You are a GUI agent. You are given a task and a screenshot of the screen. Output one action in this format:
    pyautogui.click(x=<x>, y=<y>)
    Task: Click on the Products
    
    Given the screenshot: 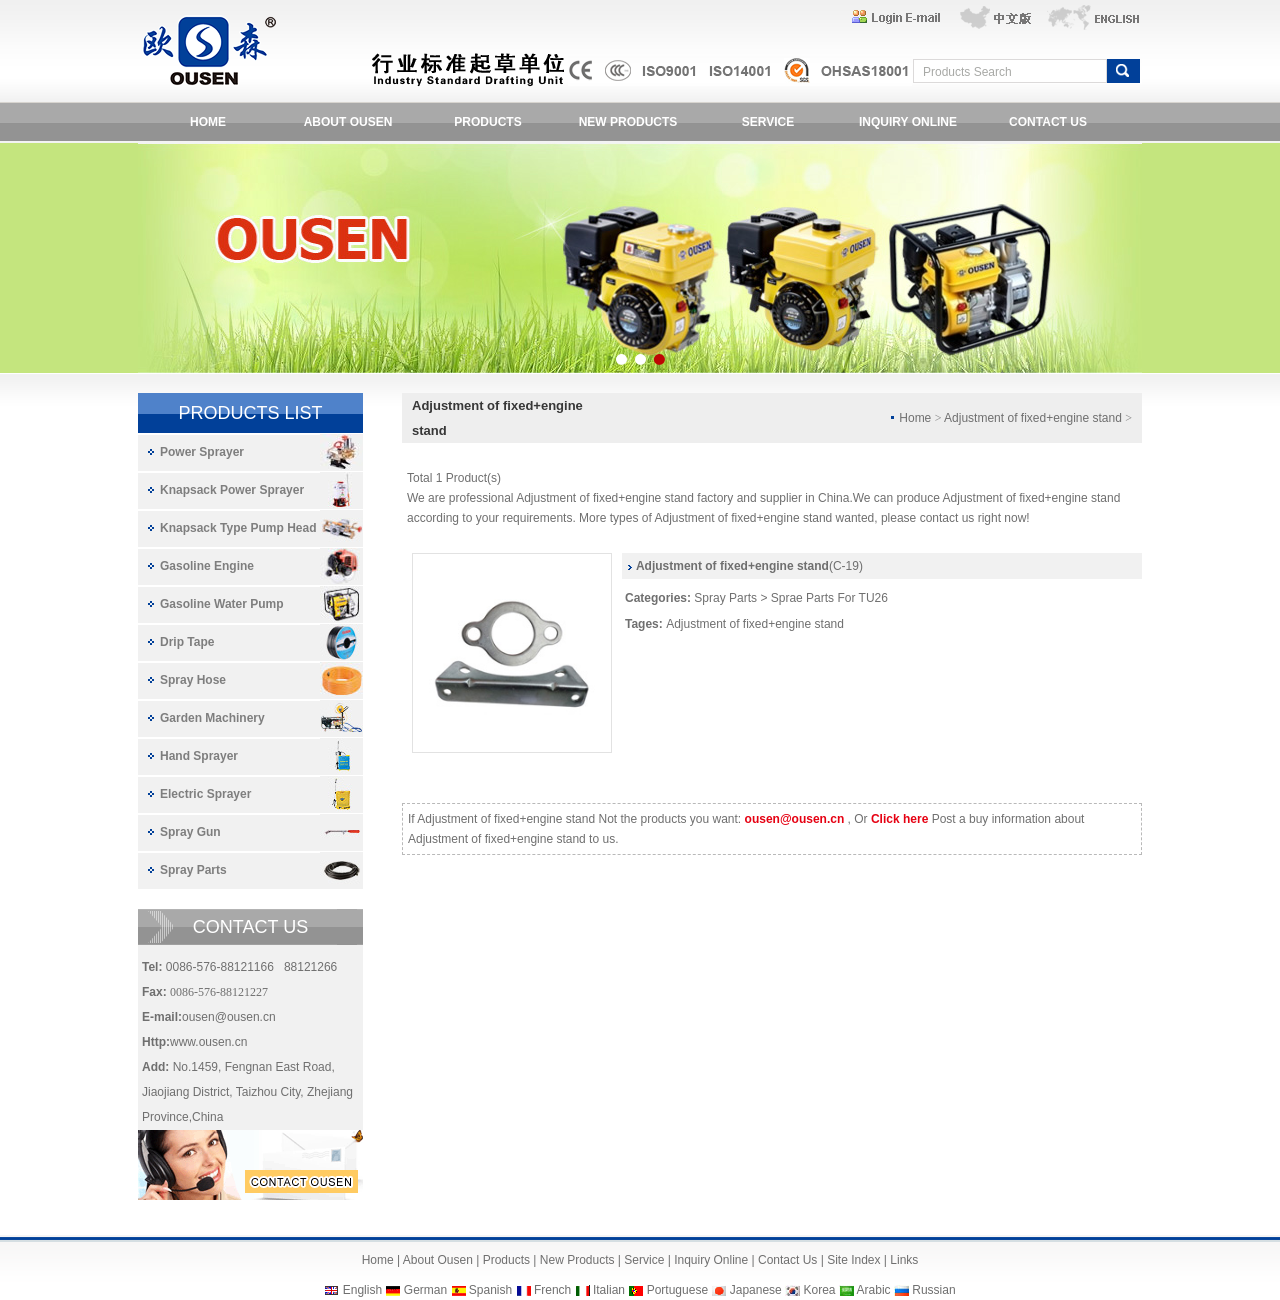 What is the action you would take?
    pyautogui.click(x=506, y=1260)
    